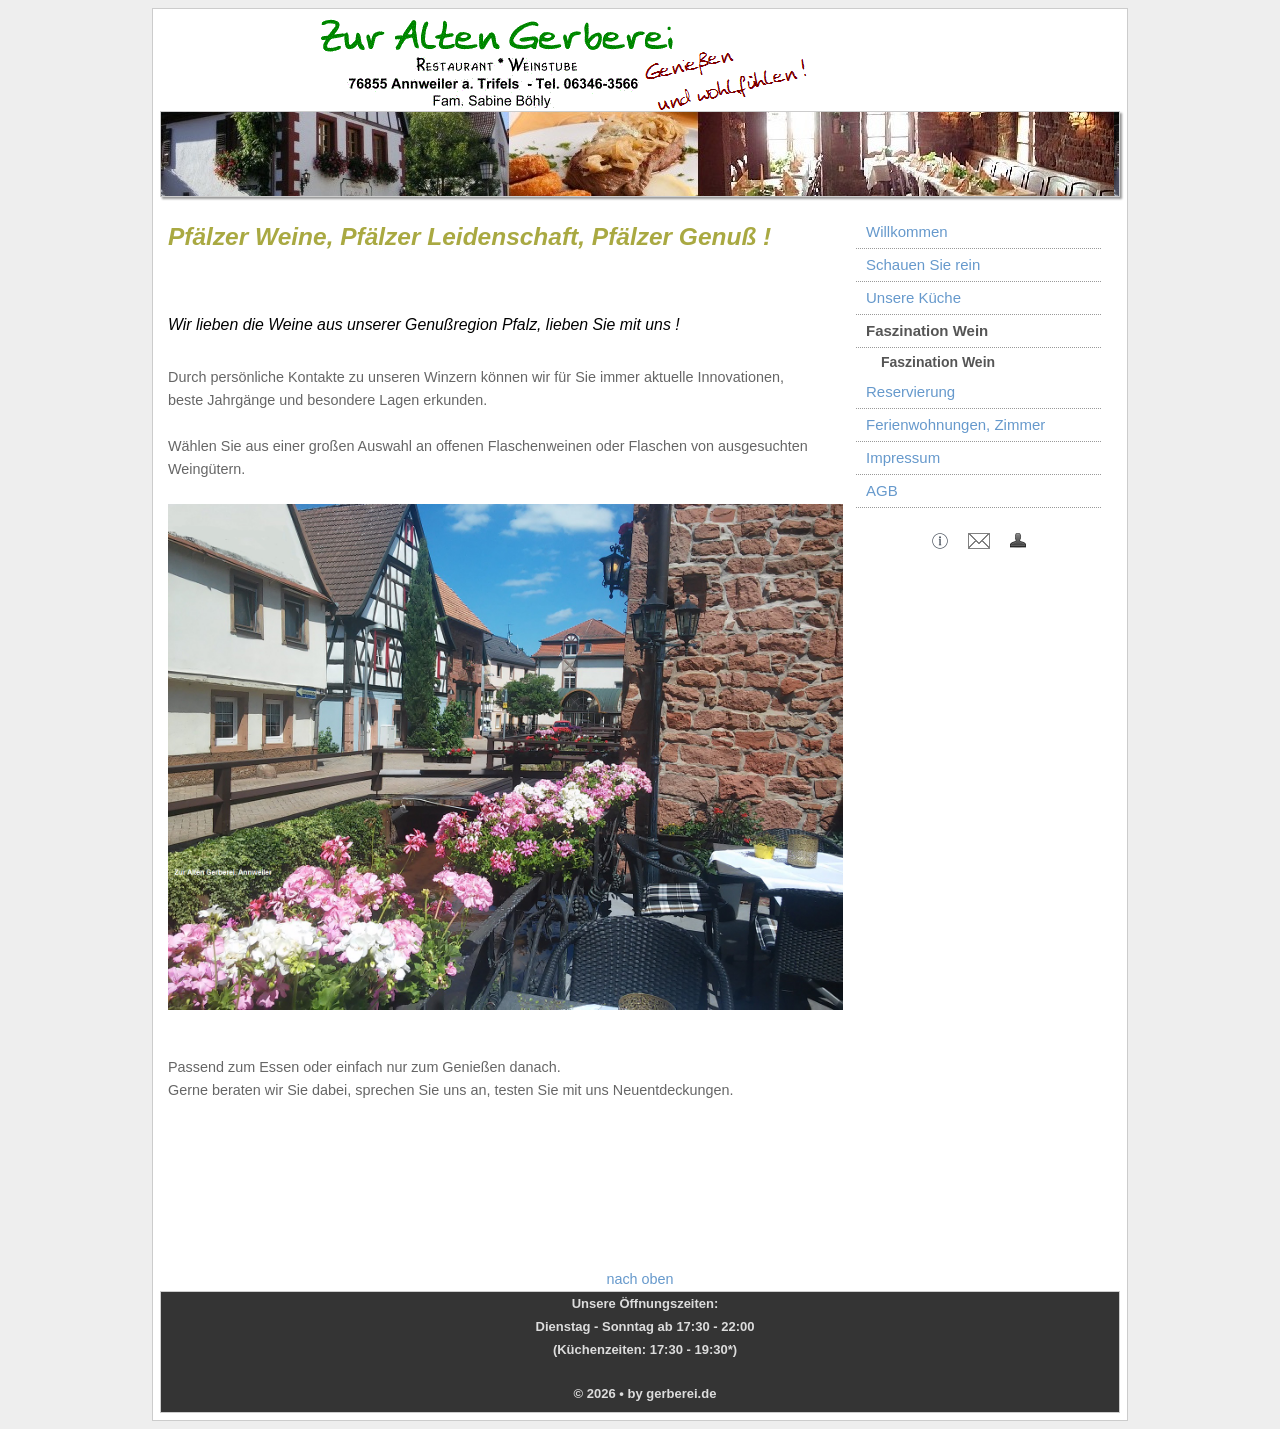 The width and height of the screenshot is (1280, 1429). I want to click on Impressum, so click(903, 457).